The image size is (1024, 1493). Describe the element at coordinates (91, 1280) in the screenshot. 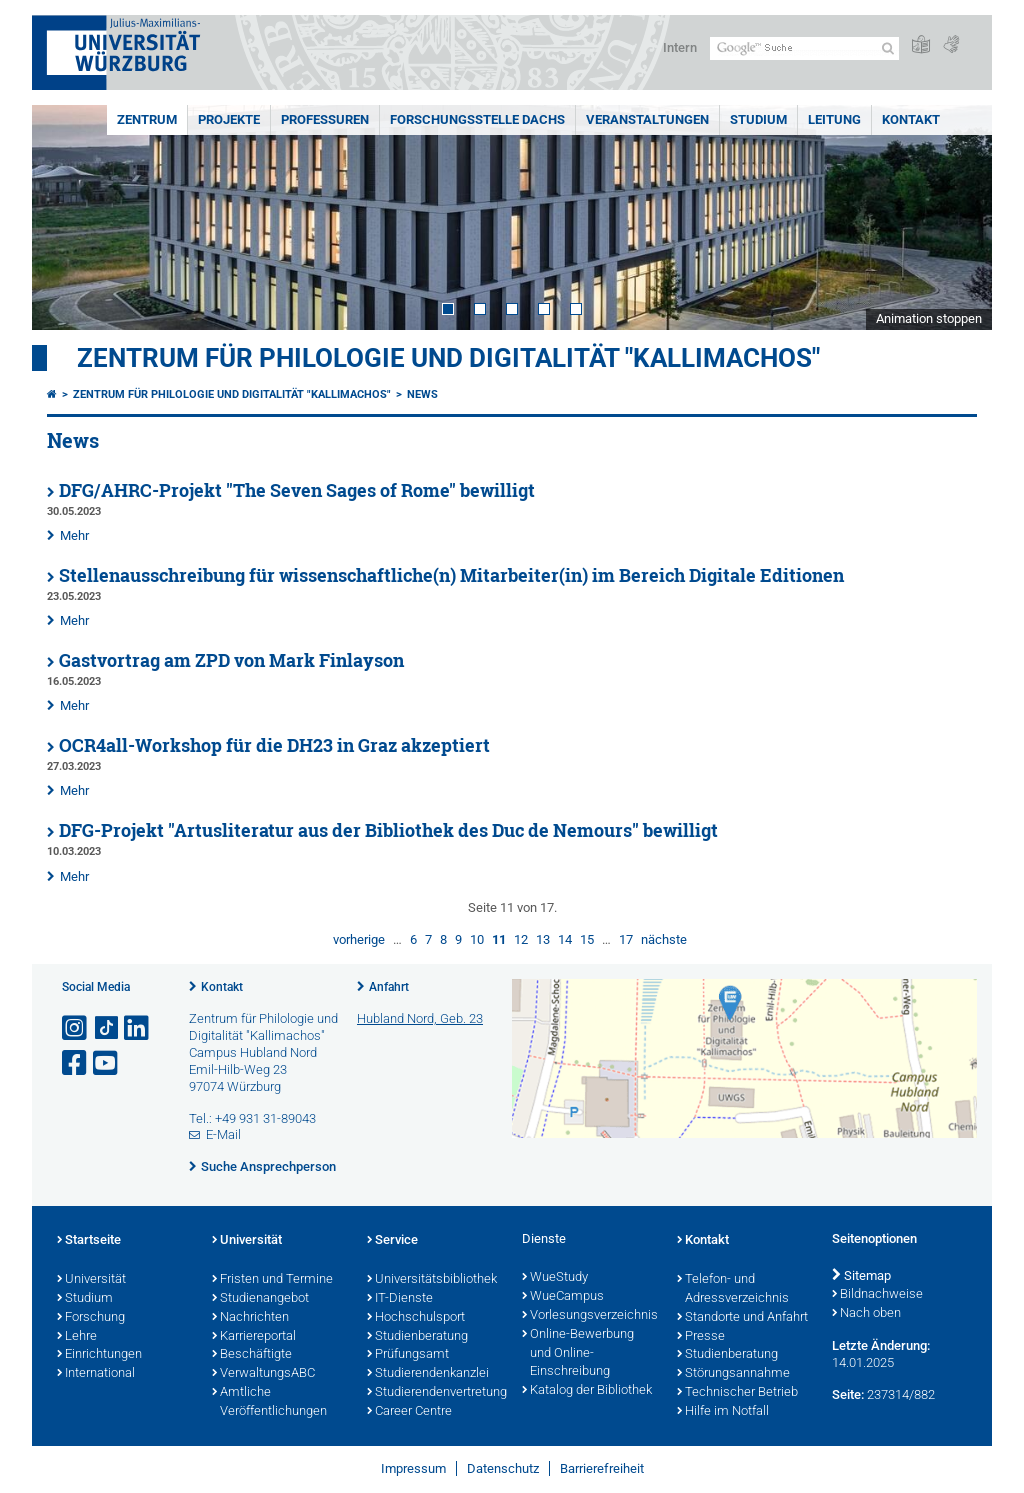

I see `Universität` at that location.